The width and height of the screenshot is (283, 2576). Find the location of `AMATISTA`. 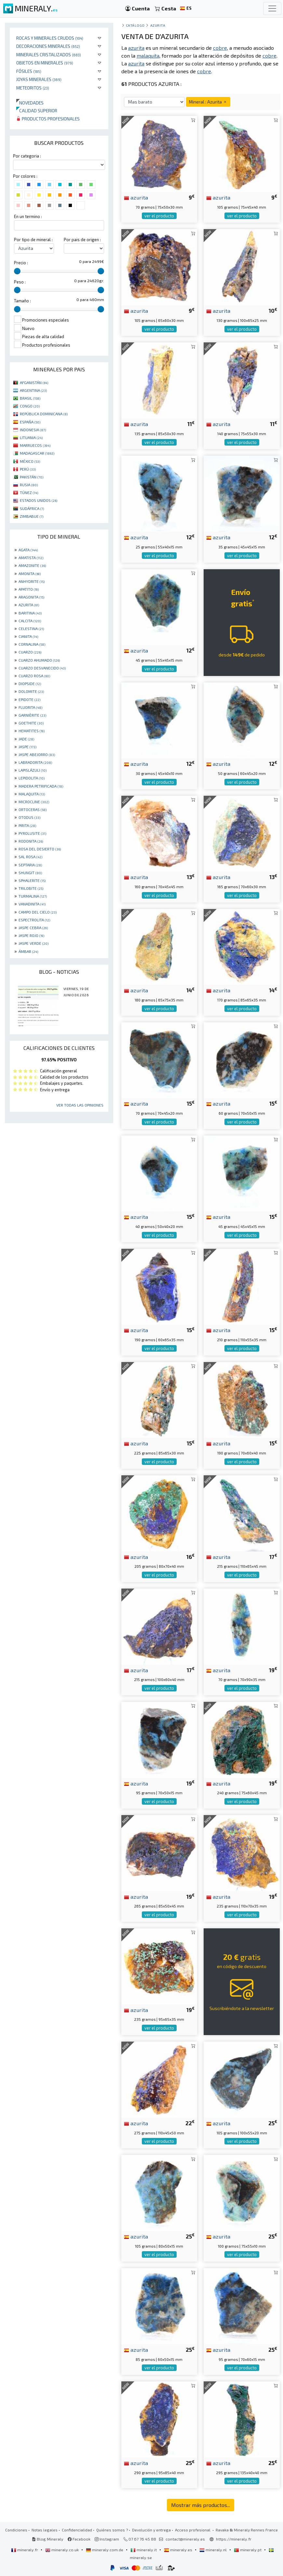

AMATISTA is located at coordinates (31, 557).